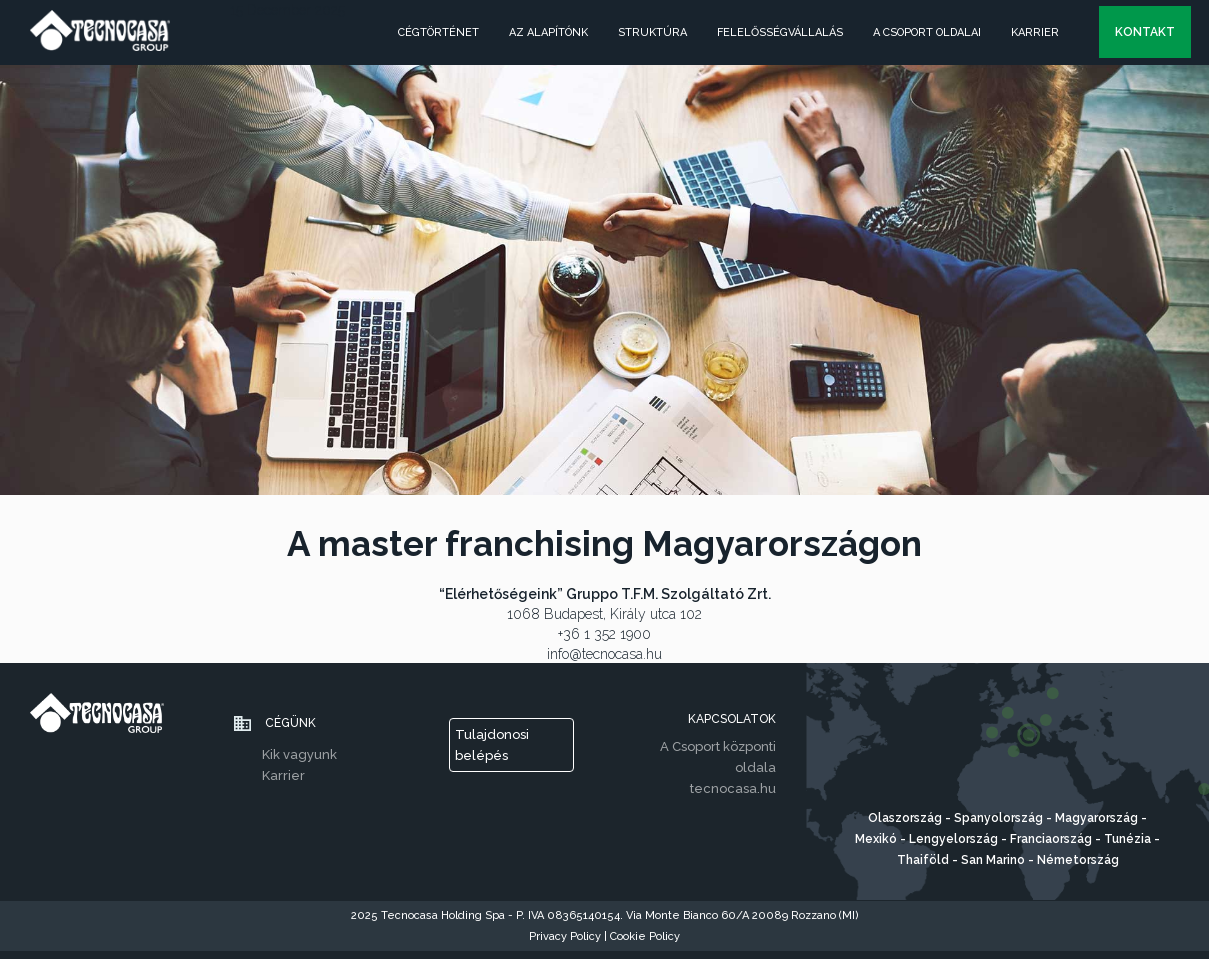  What do you see at coordinates (645, 936) in the screenshot?
I see `Cookie Policy` at bounding box center [645, 936].